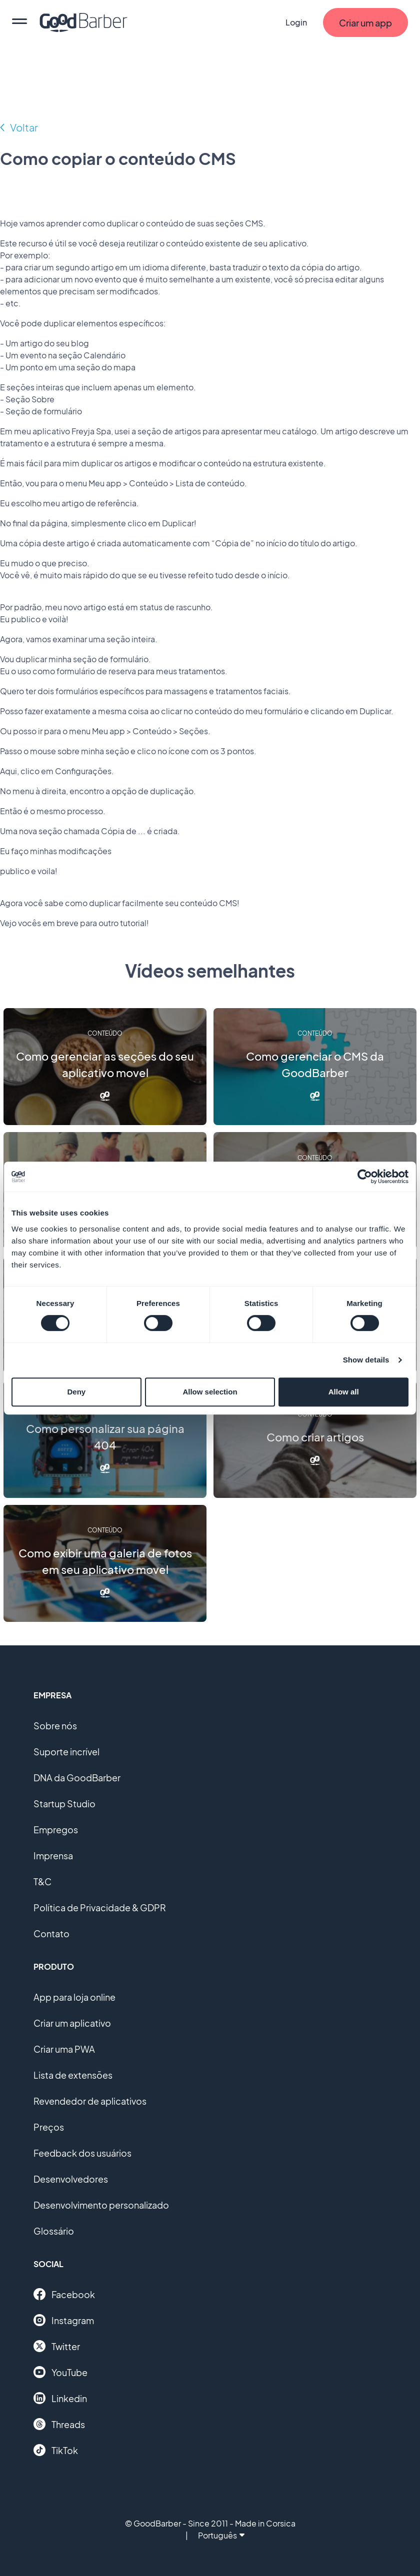  What do you see at coordinates (64, 2294) in the screenshot?
I see `Facebook` at bounding box center [64, 2294].